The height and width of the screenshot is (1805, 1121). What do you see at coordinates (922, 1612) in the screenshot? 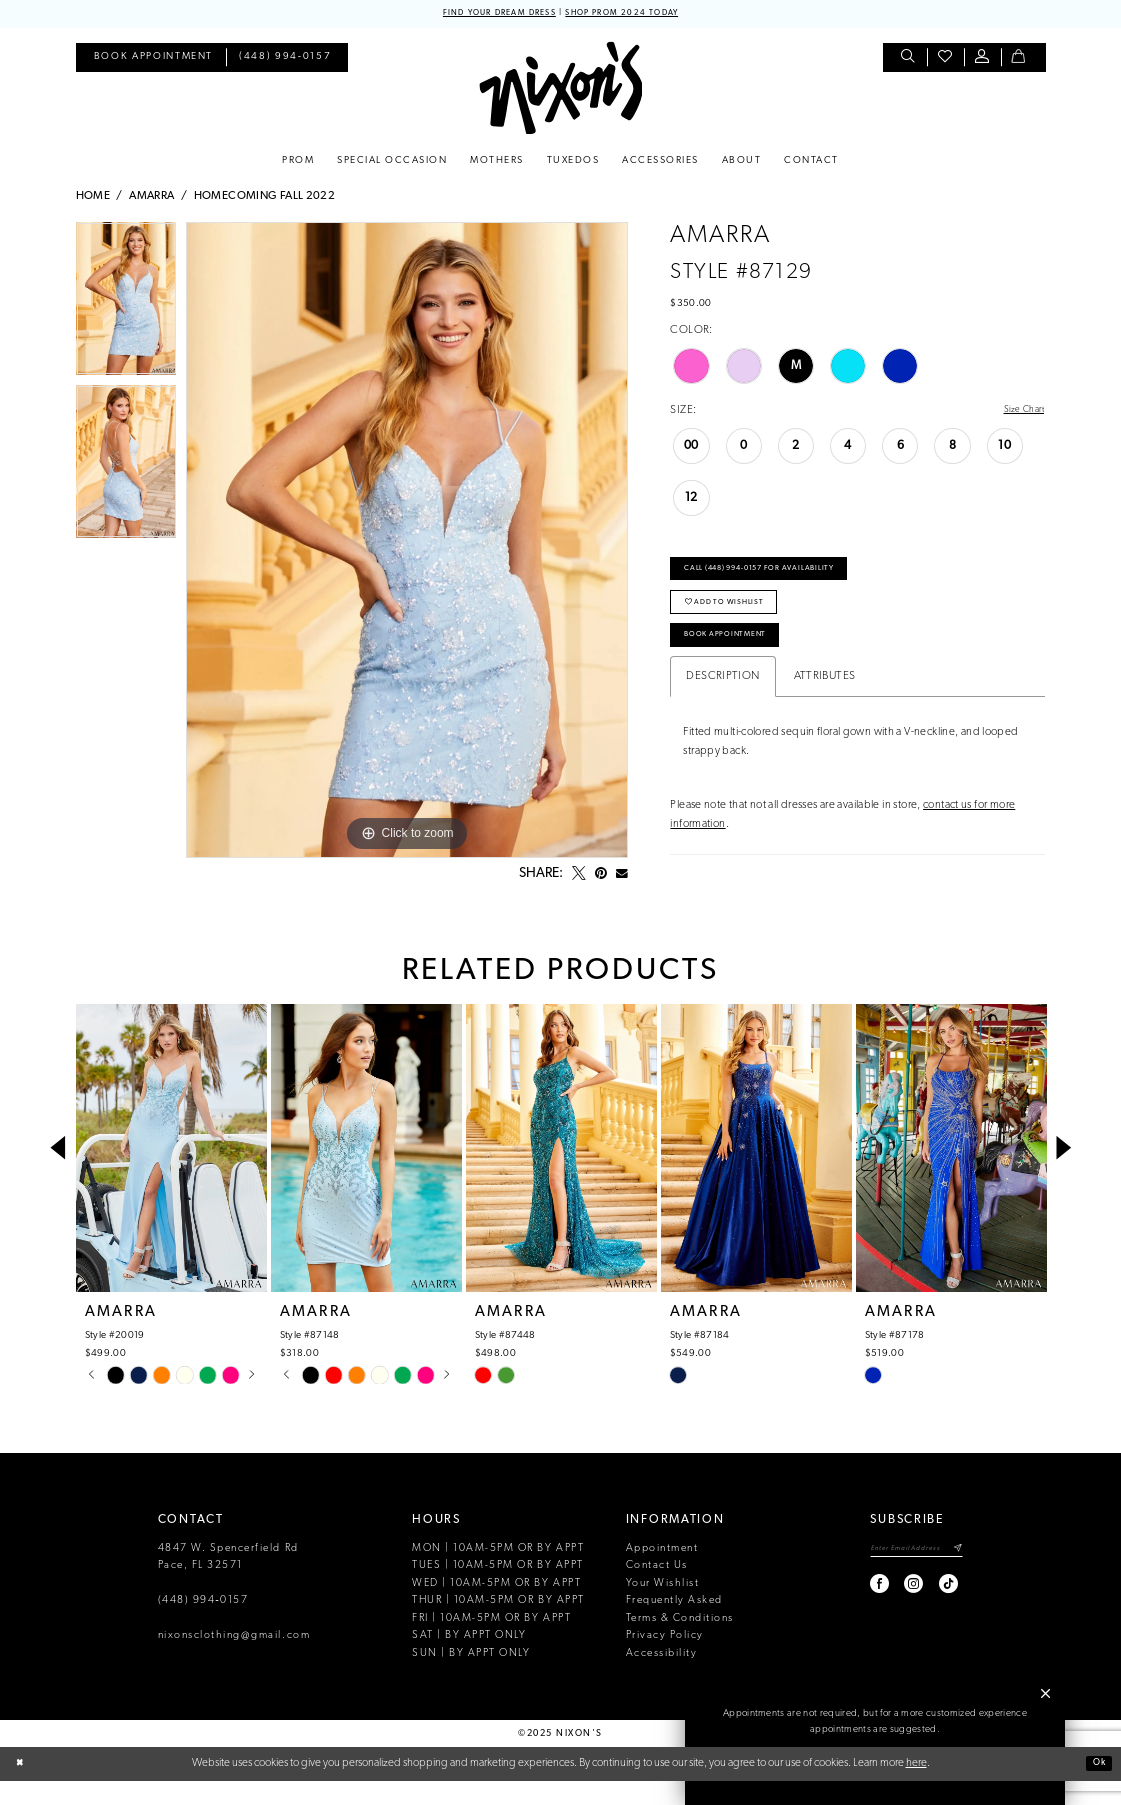
I see `[Visit our TikTok - Opens in new tab]` at bounding box center [922, 1612].